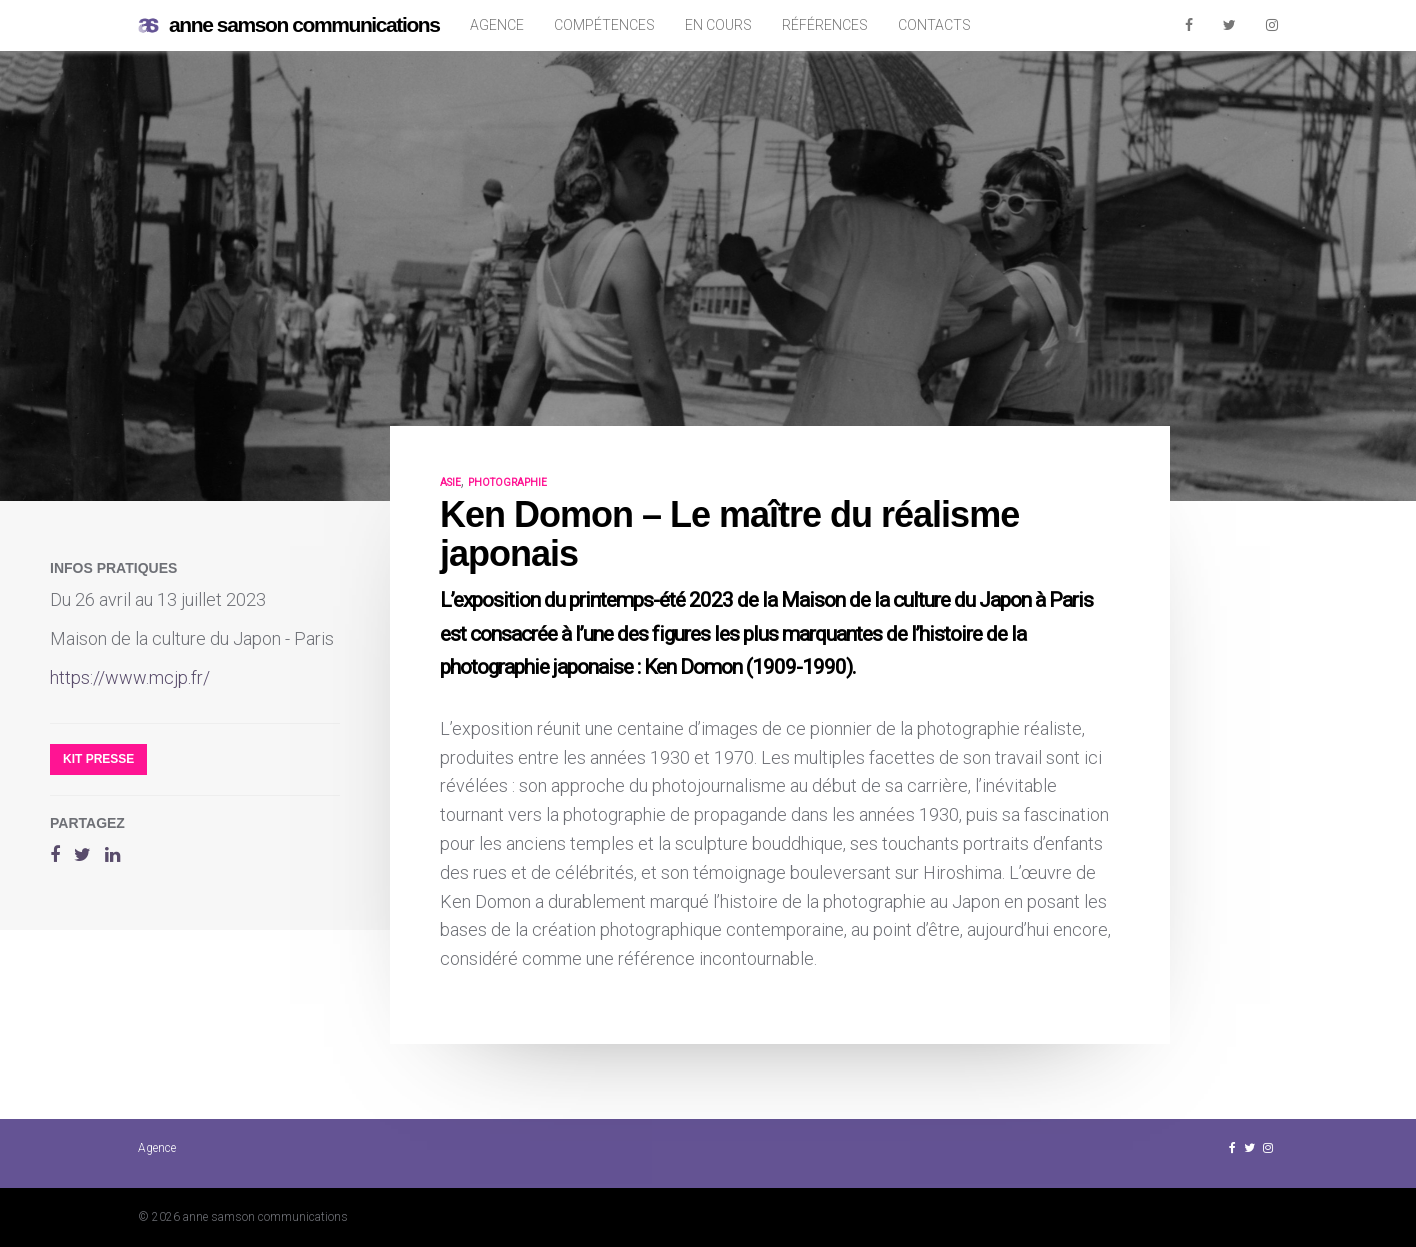 The height and width of the screenshot is (1247, 1416). I want to click on En cours, so click(718, 25).